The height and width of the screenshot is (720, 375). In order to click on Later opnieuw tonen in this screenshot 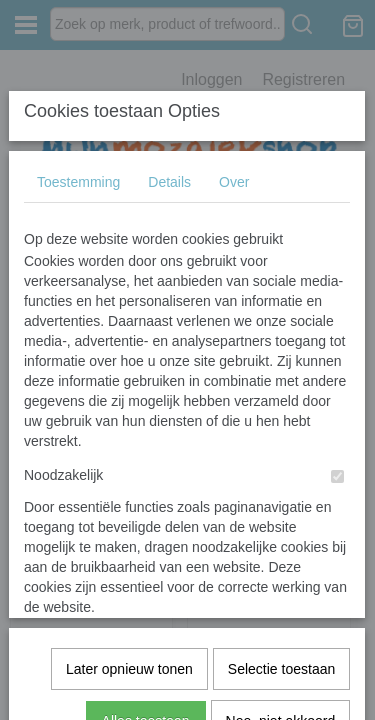, I will do `click(129, 431)`.